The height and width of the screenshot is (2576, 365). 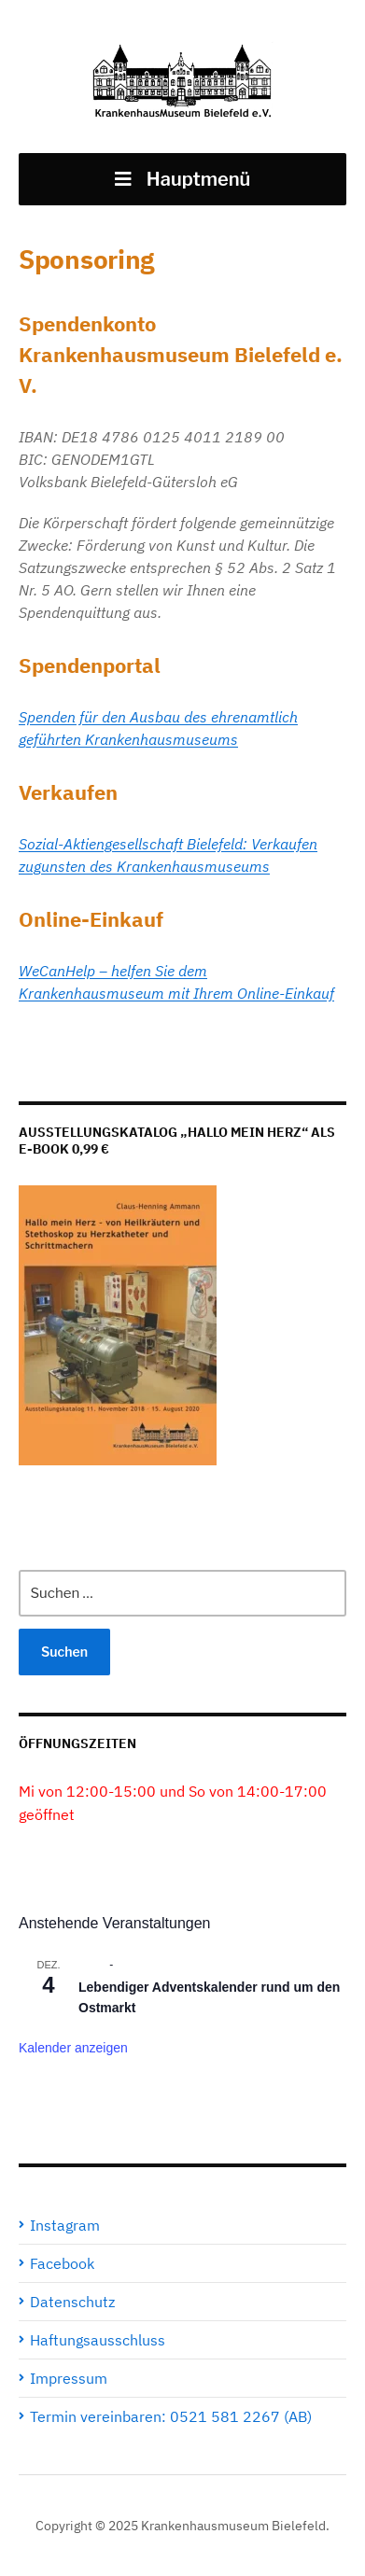 What do you see at coordinates (72, 2301) in the screenshot?
I see `Datenschutz` at bounding box center [72, 2301].